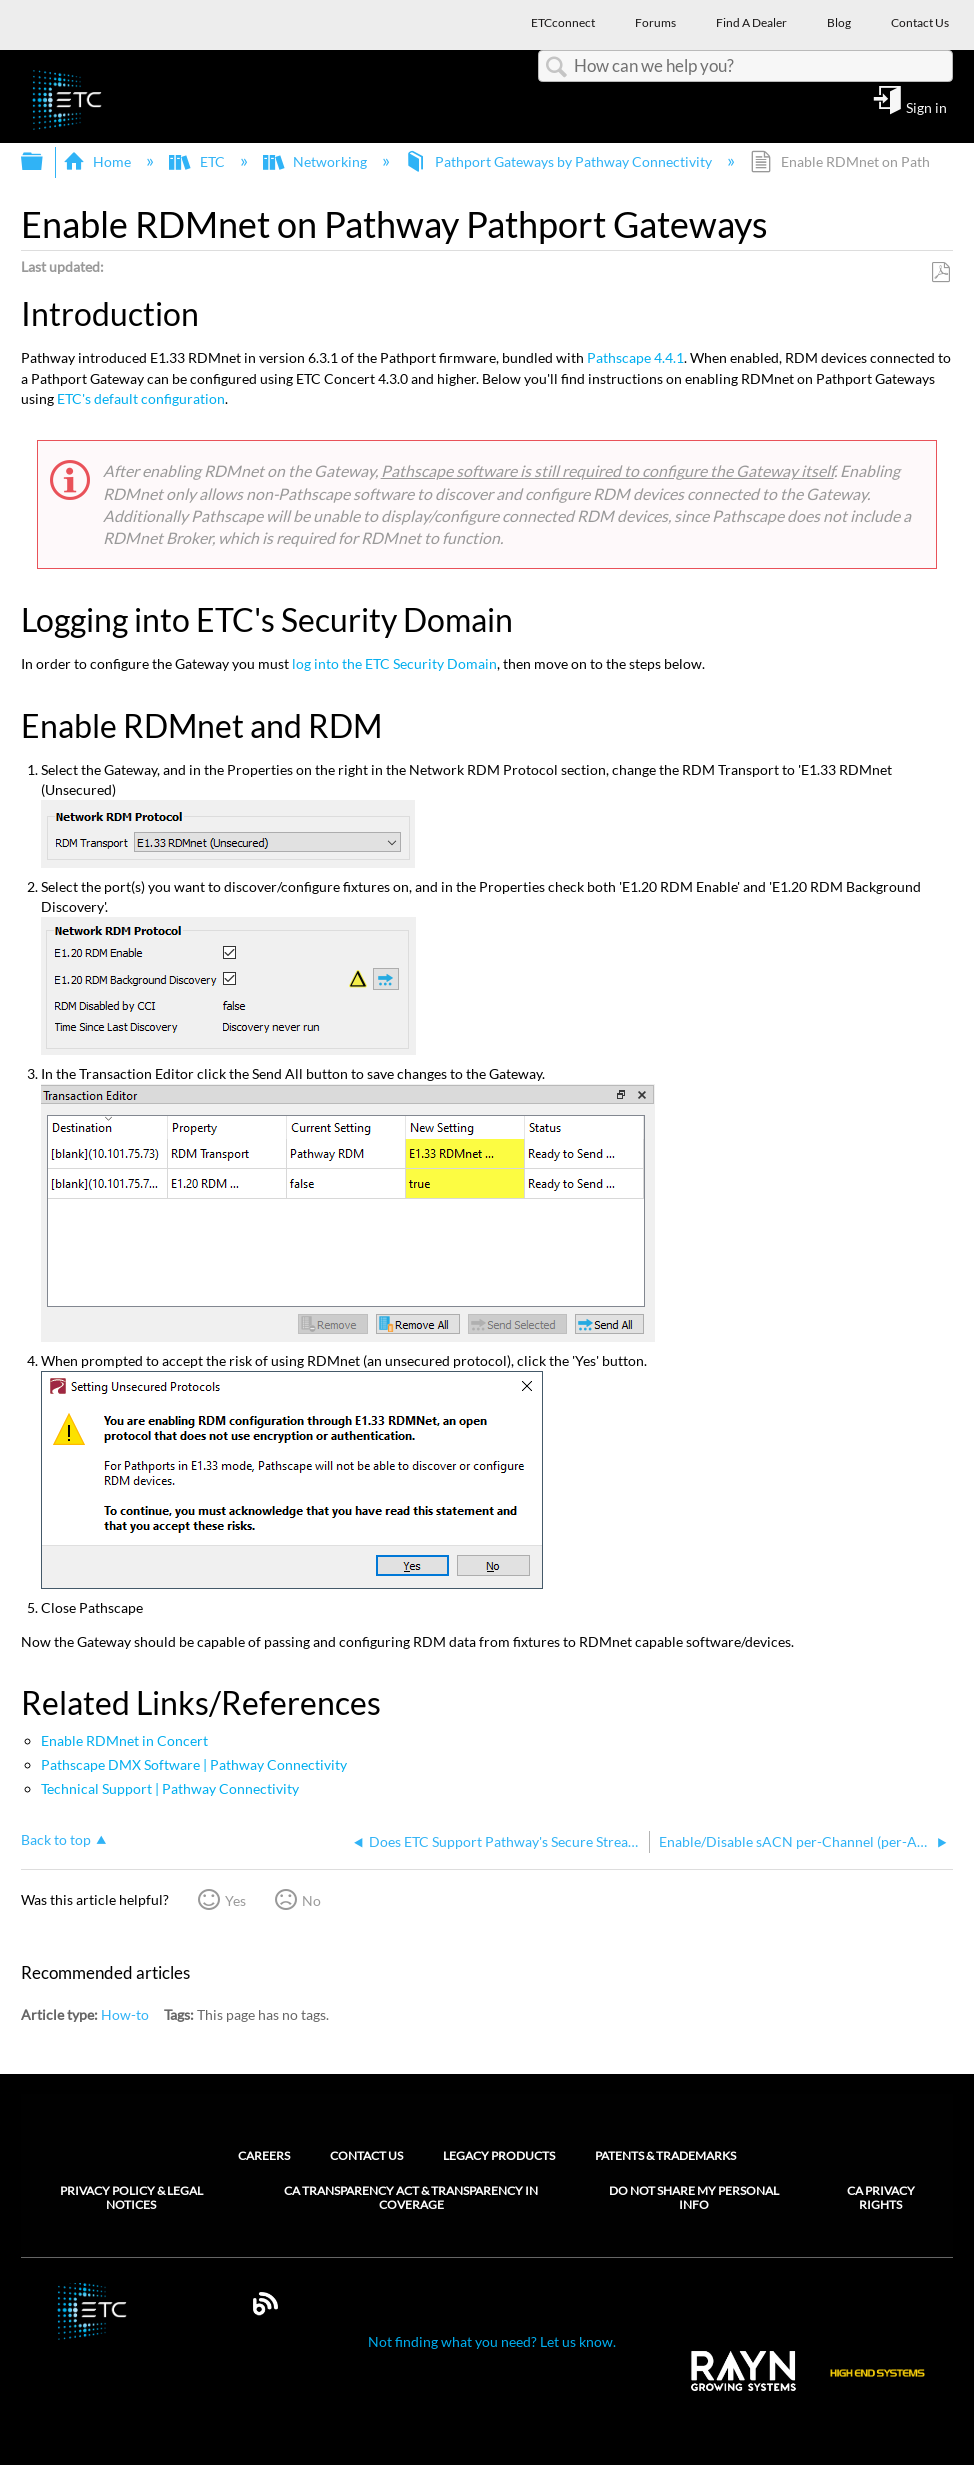 This screenshot has width=974, height=2465. What do you see at coordinates (881, 2198) in the screenshot?
I see `CA Privacy Rights` at bounding box center [881, 2198].